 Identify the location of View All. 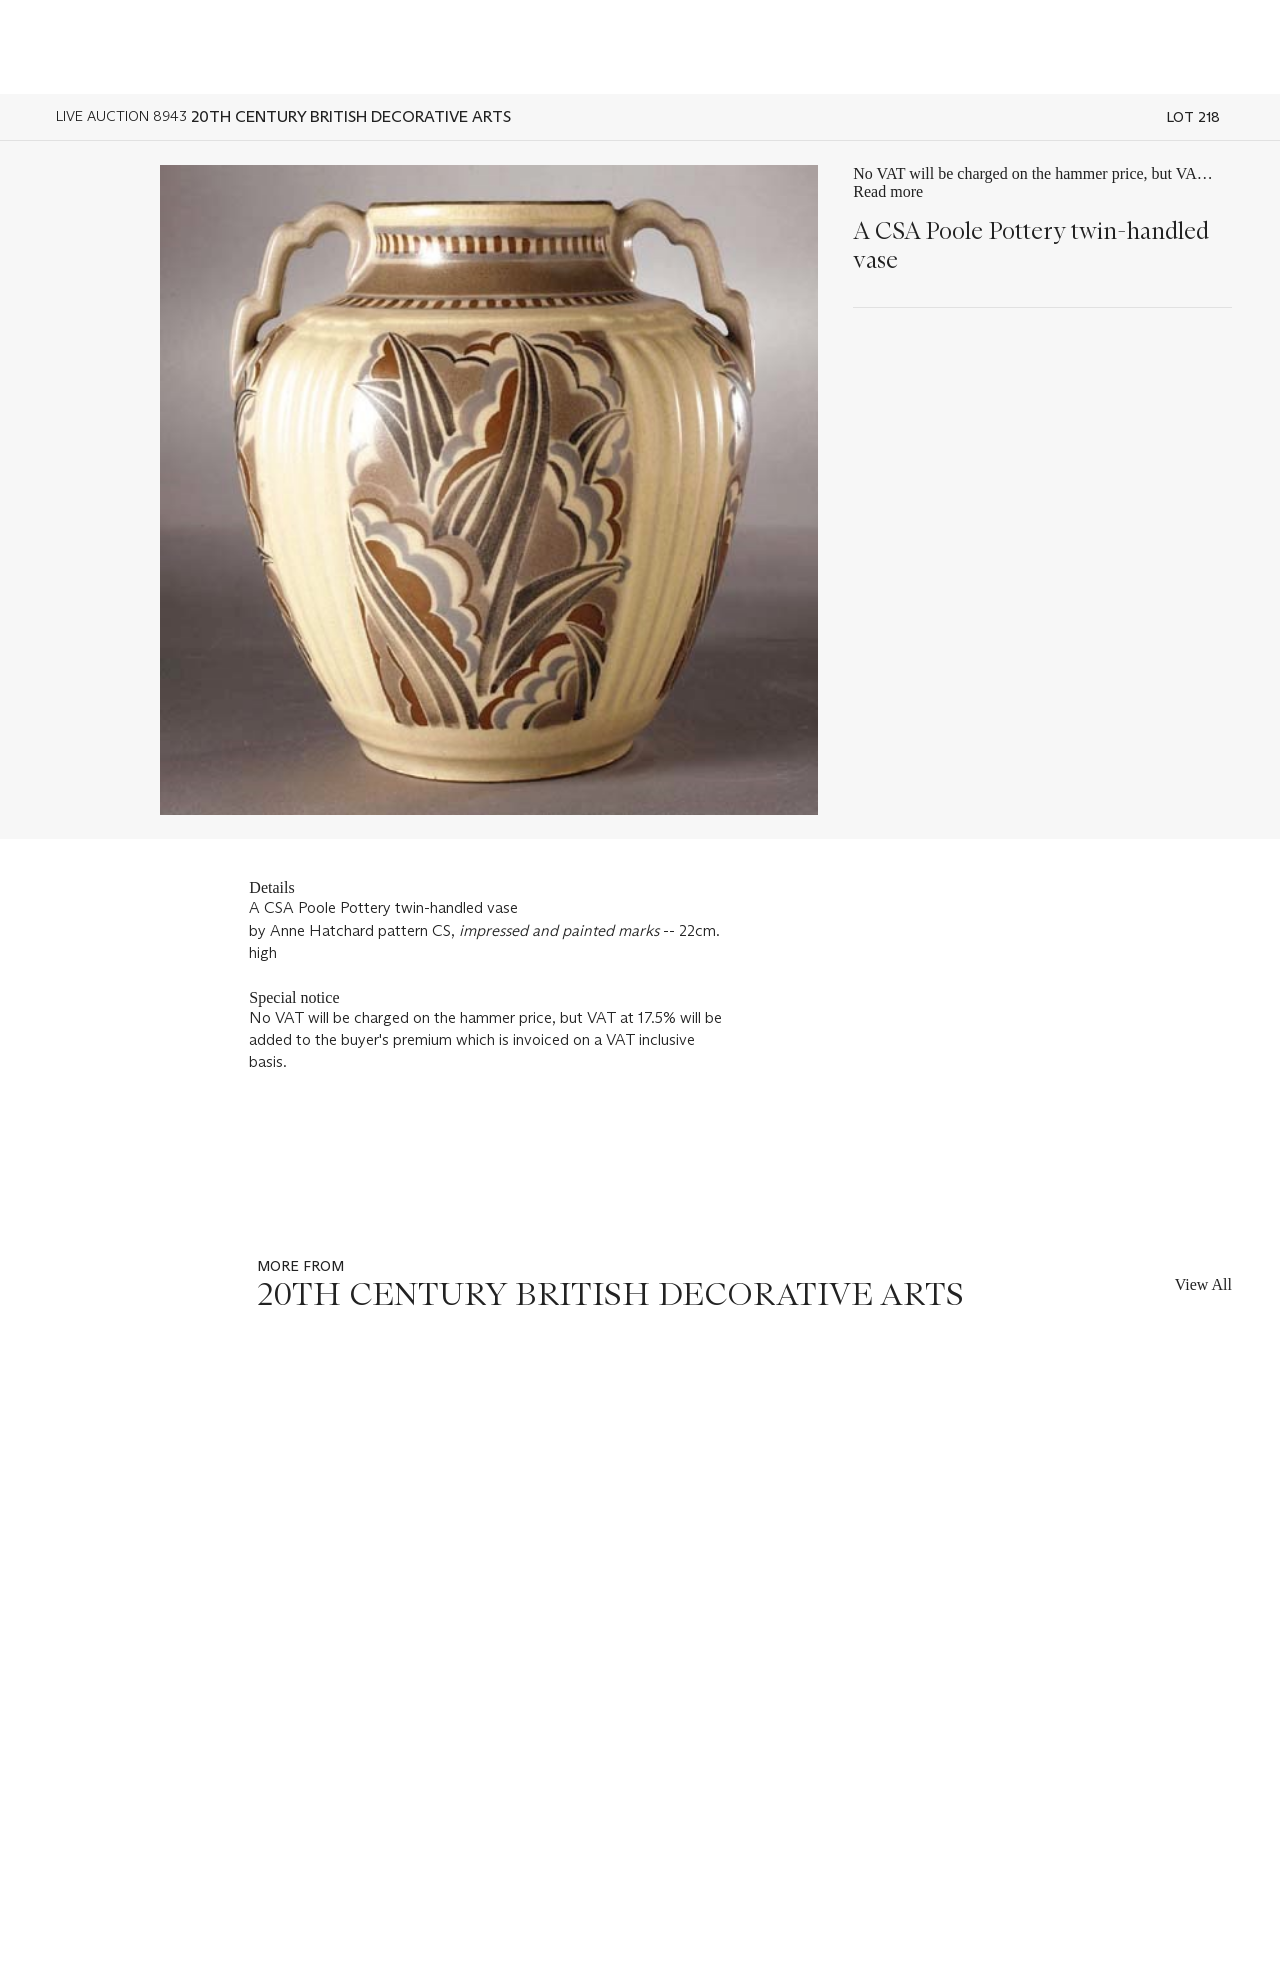
(1203, 1284).